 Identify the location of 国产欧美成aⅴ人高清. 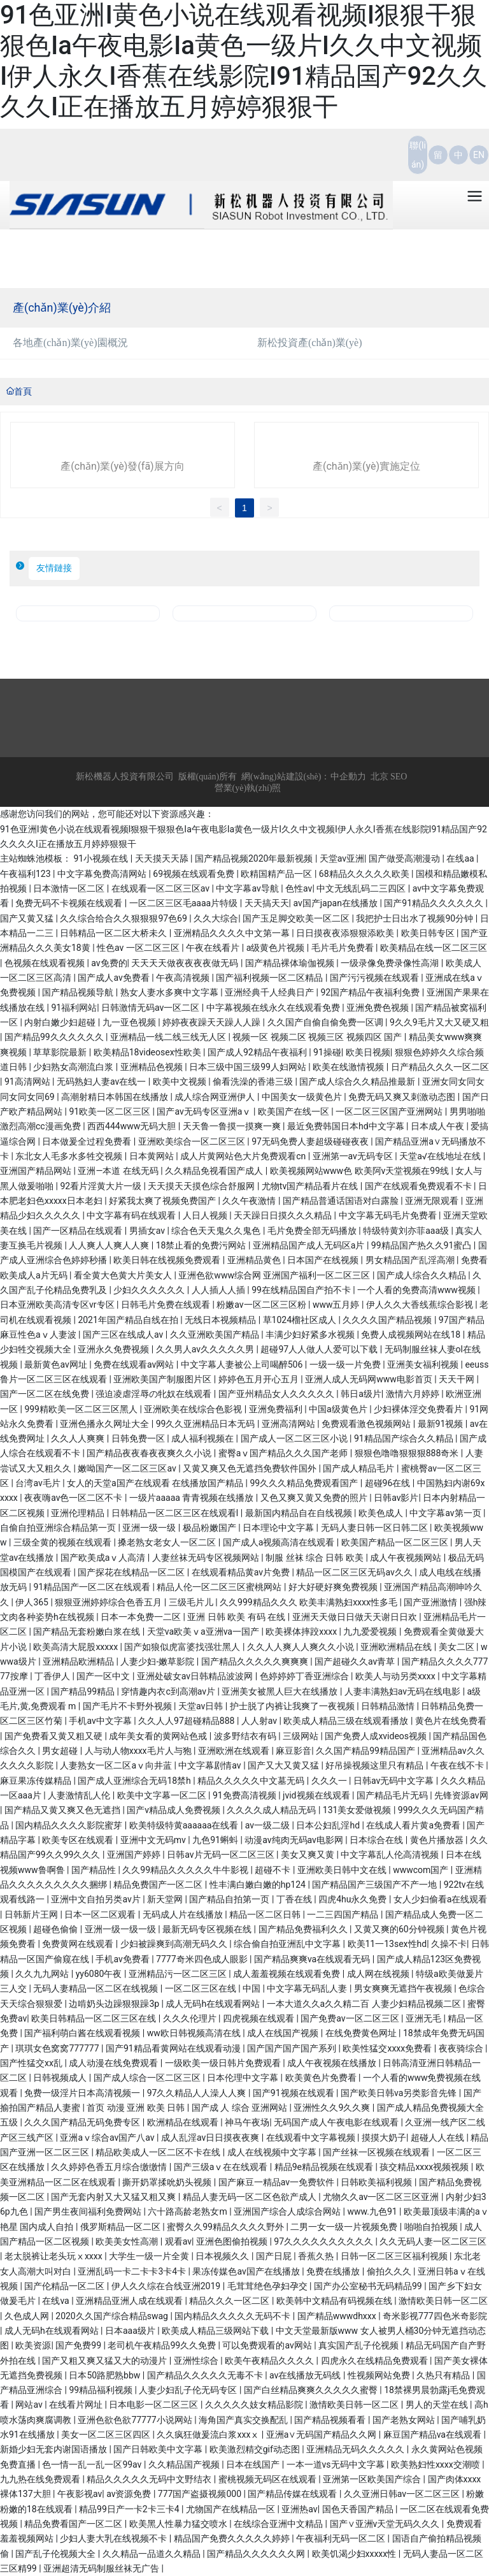
(104, 1557).